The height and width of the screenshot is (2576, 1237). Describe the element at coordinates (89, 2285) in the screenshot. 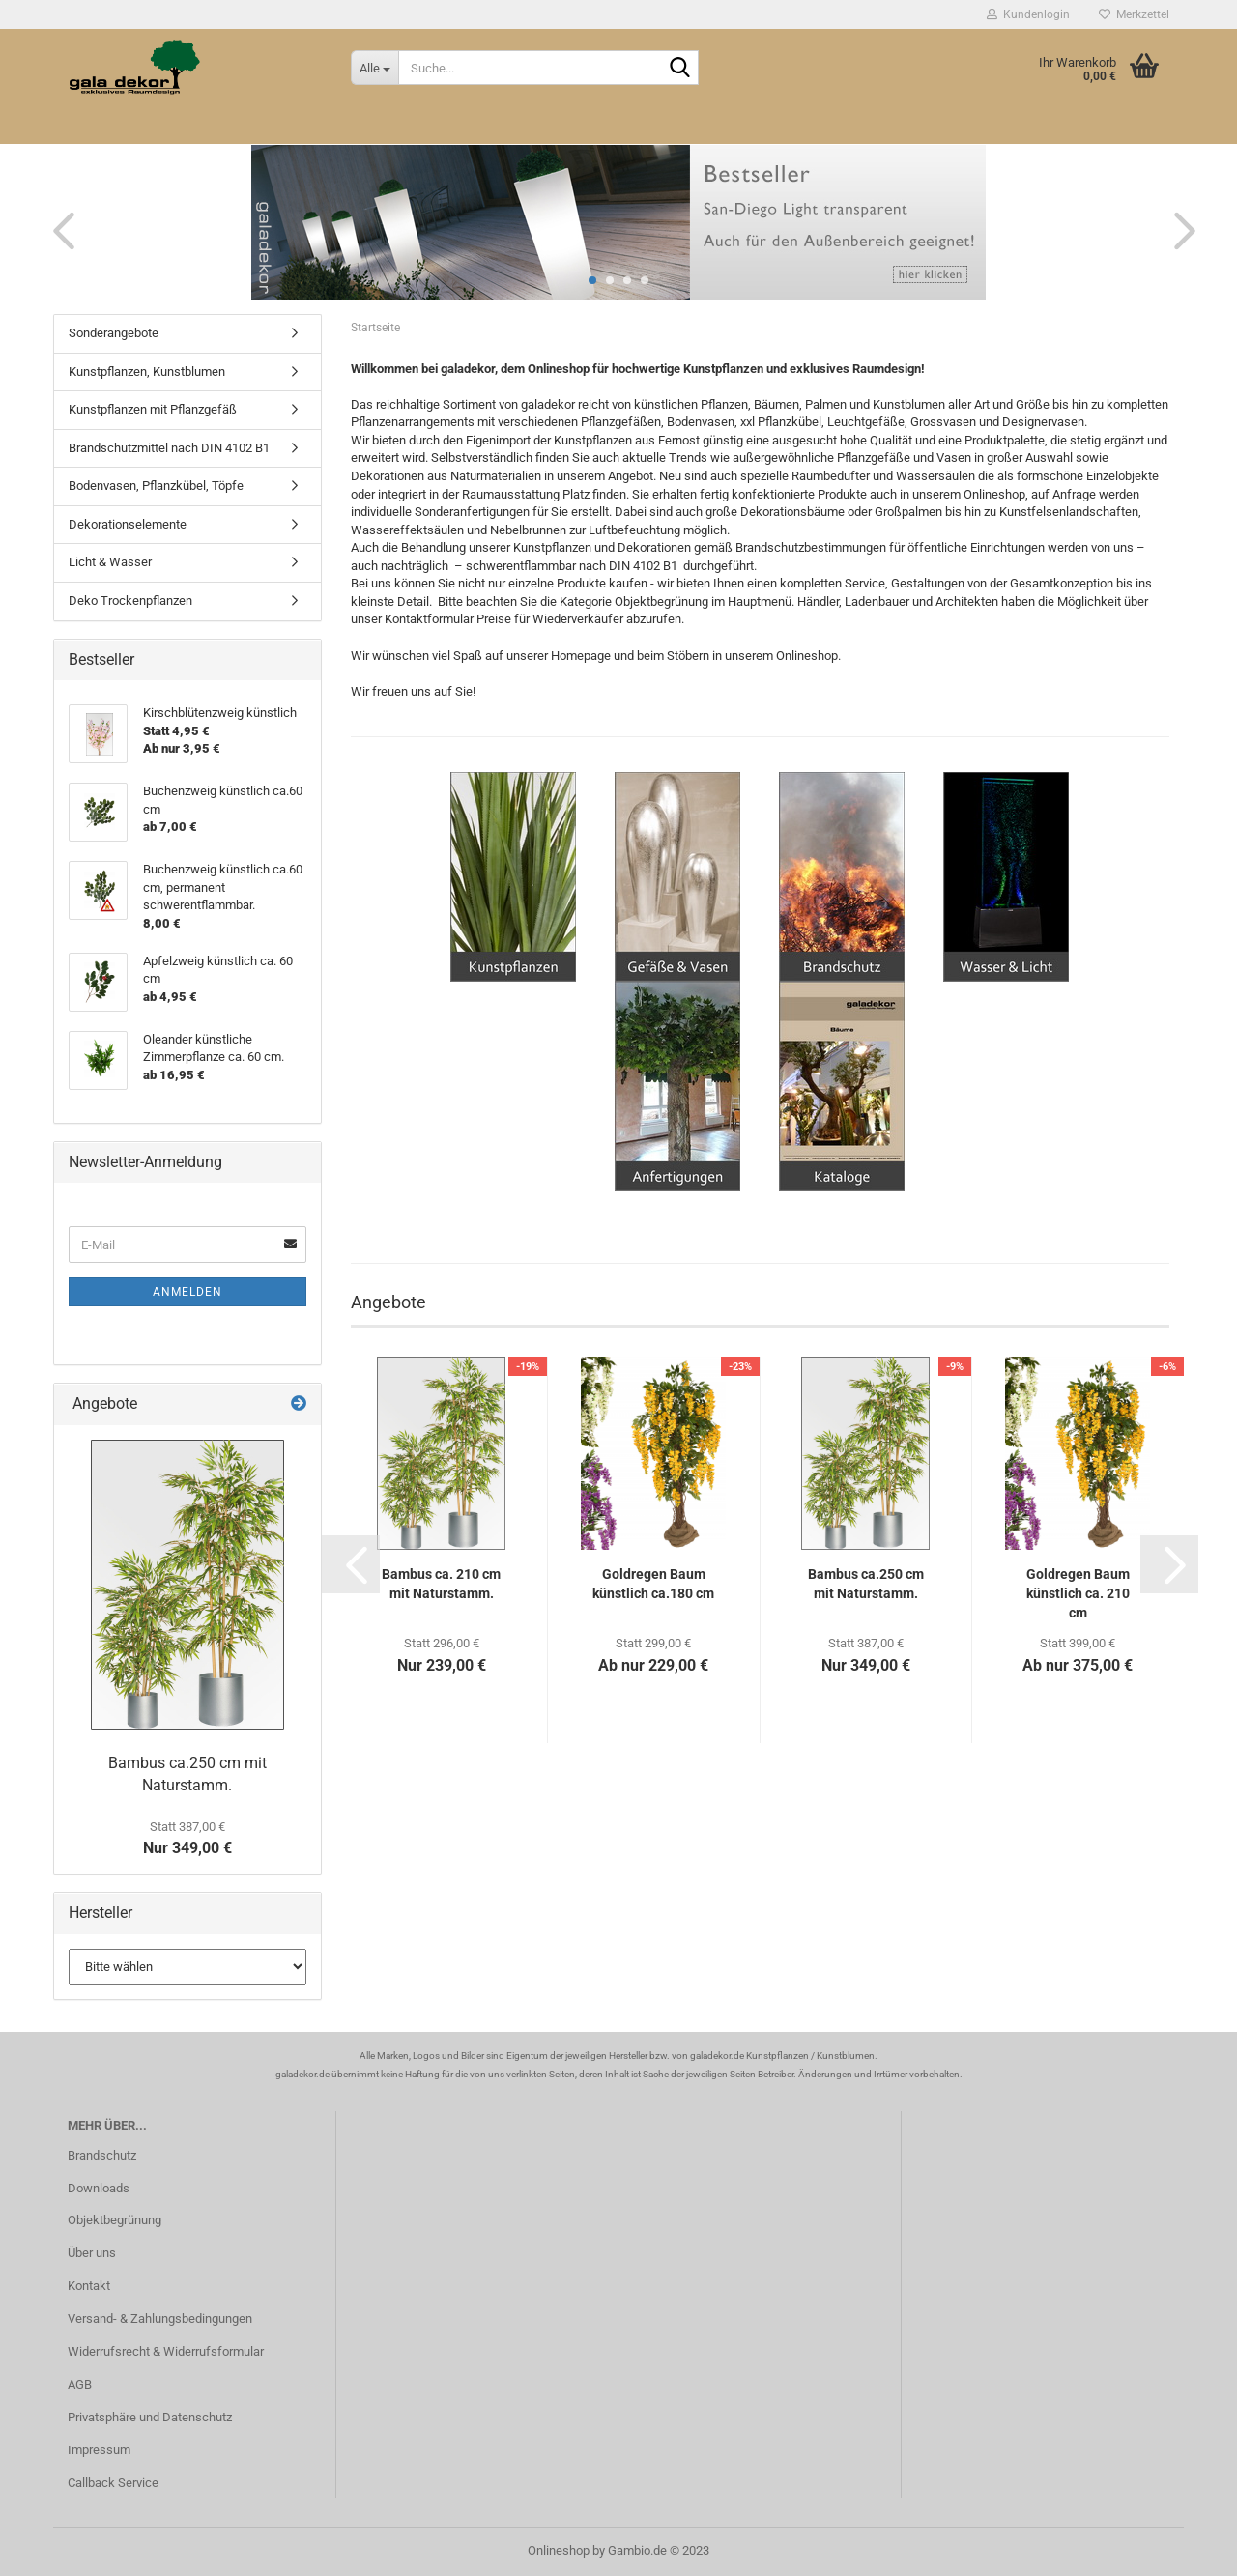

I see `Kontakt` at that location.